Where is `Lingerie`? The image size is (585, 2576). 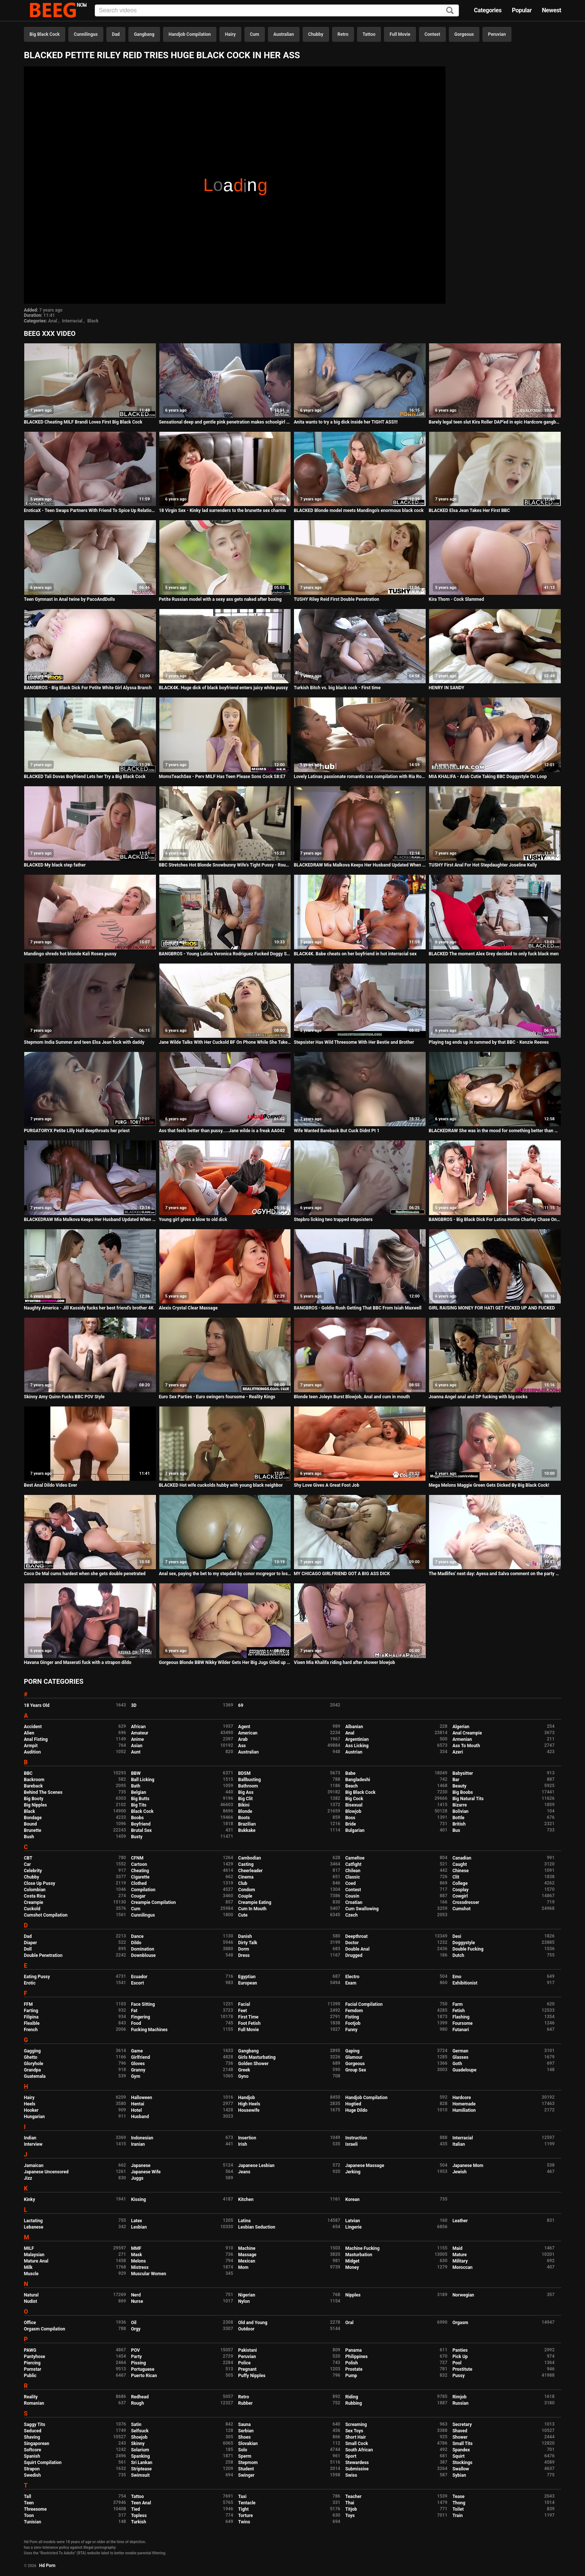 Lingerie is located at coordinates (353, 2227).